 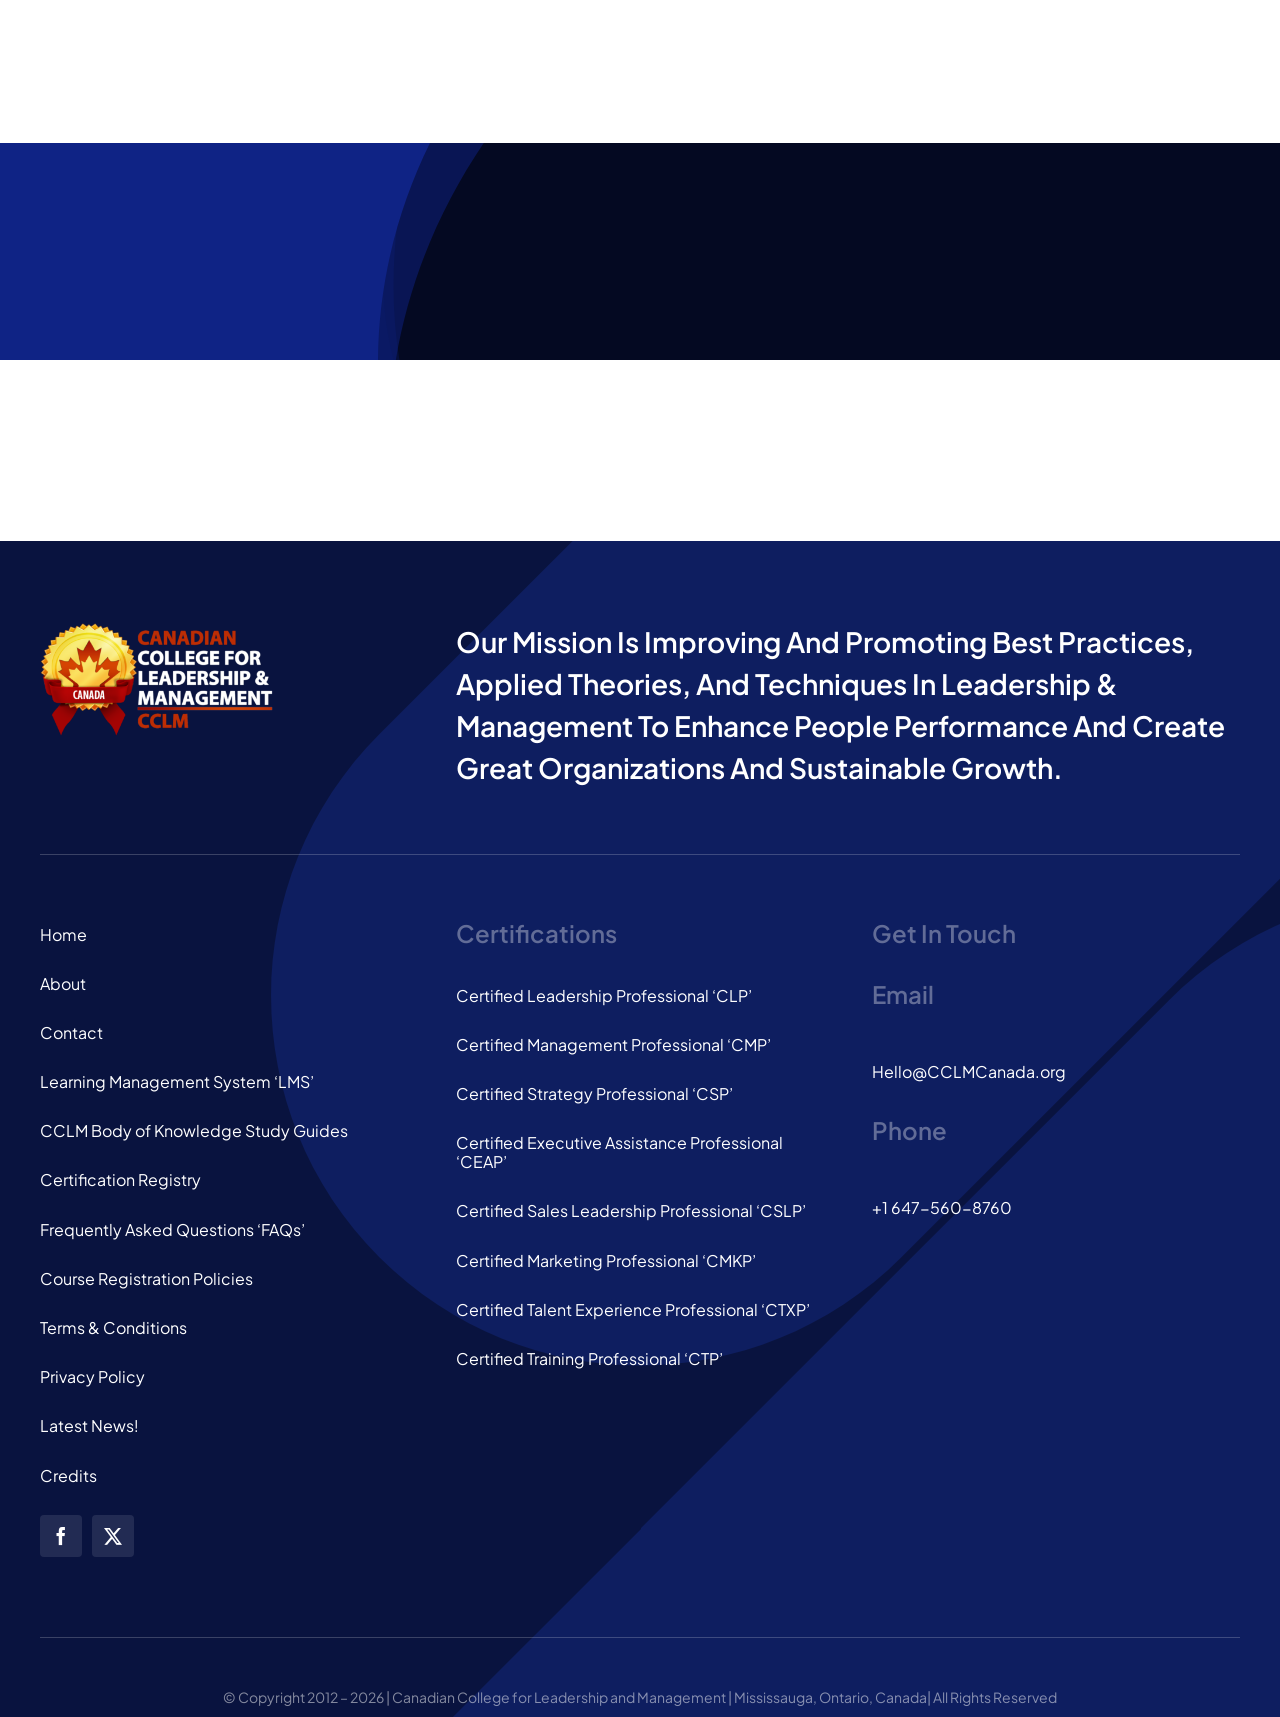 I want to click on [twitter], so click(x=113, y=1536).